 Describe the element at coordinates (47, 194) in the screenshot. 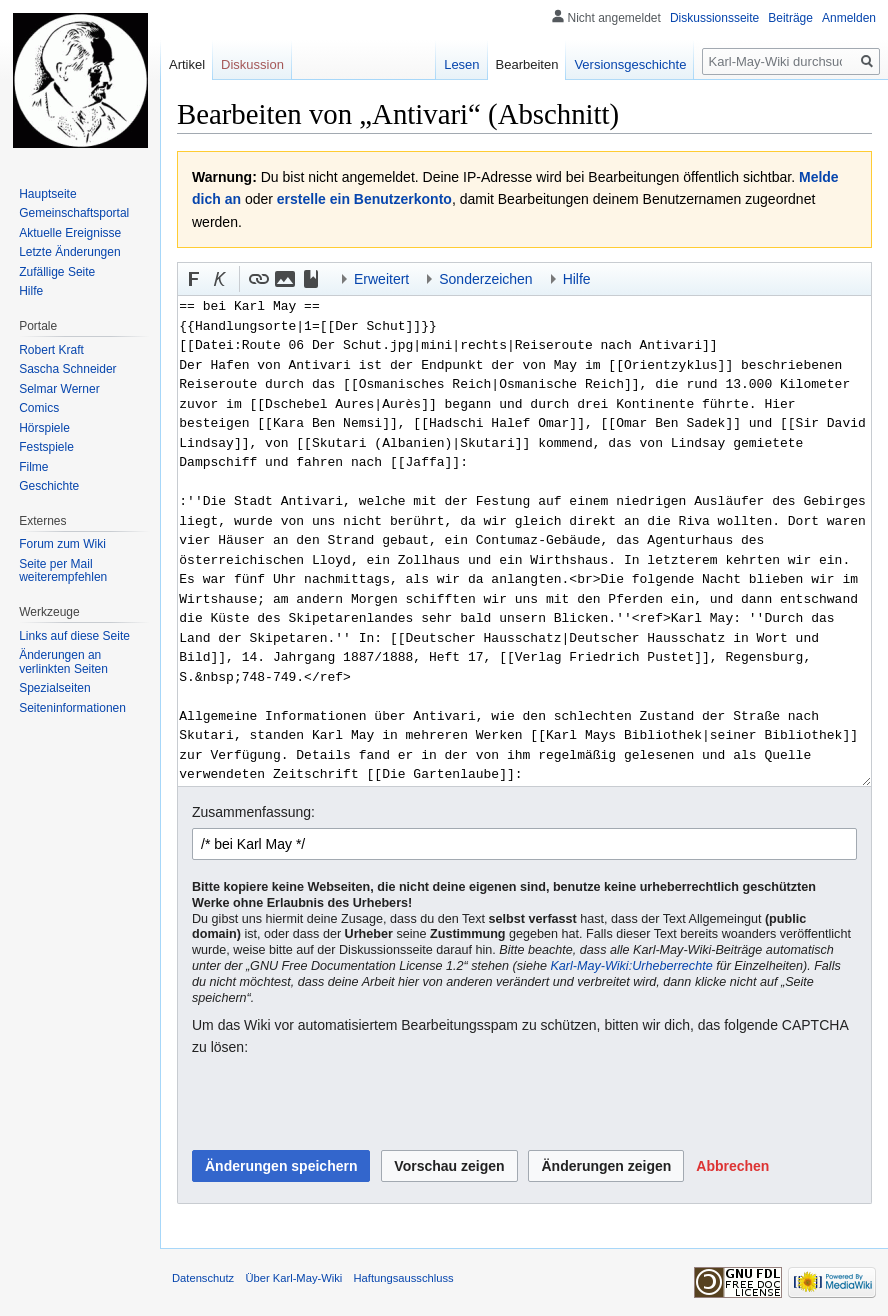

I see `Hauptseite` at that location.